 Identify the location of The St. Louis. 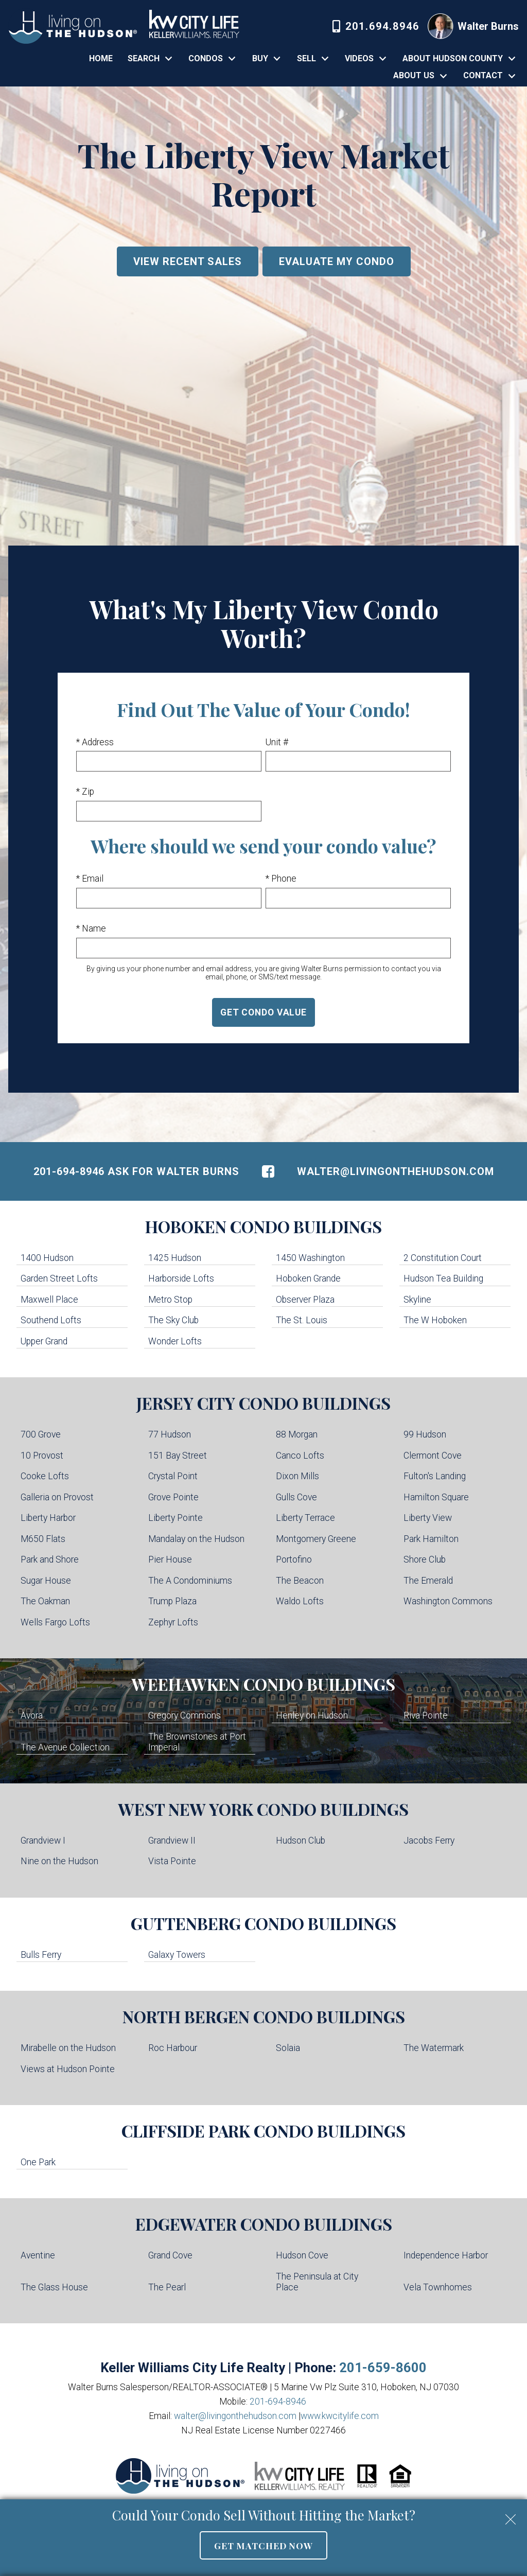
(301, 1320).